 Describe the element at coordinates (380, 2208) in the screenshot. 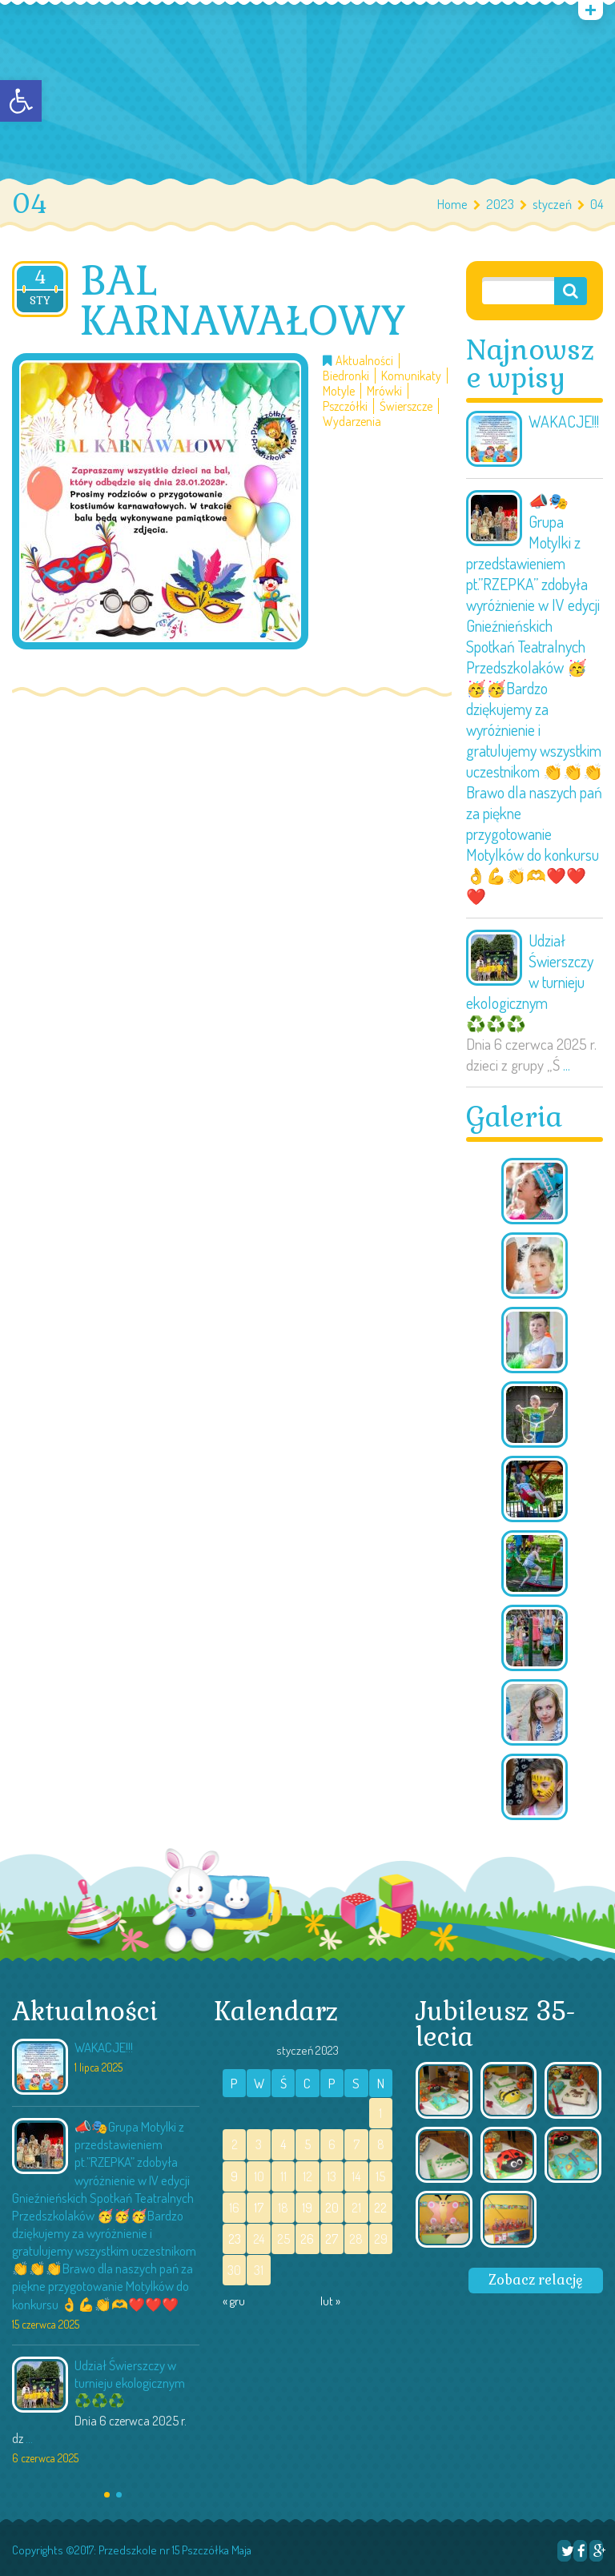

I see `22 [Wpisy opublikowane dnia 2023-01-22]` at that location.